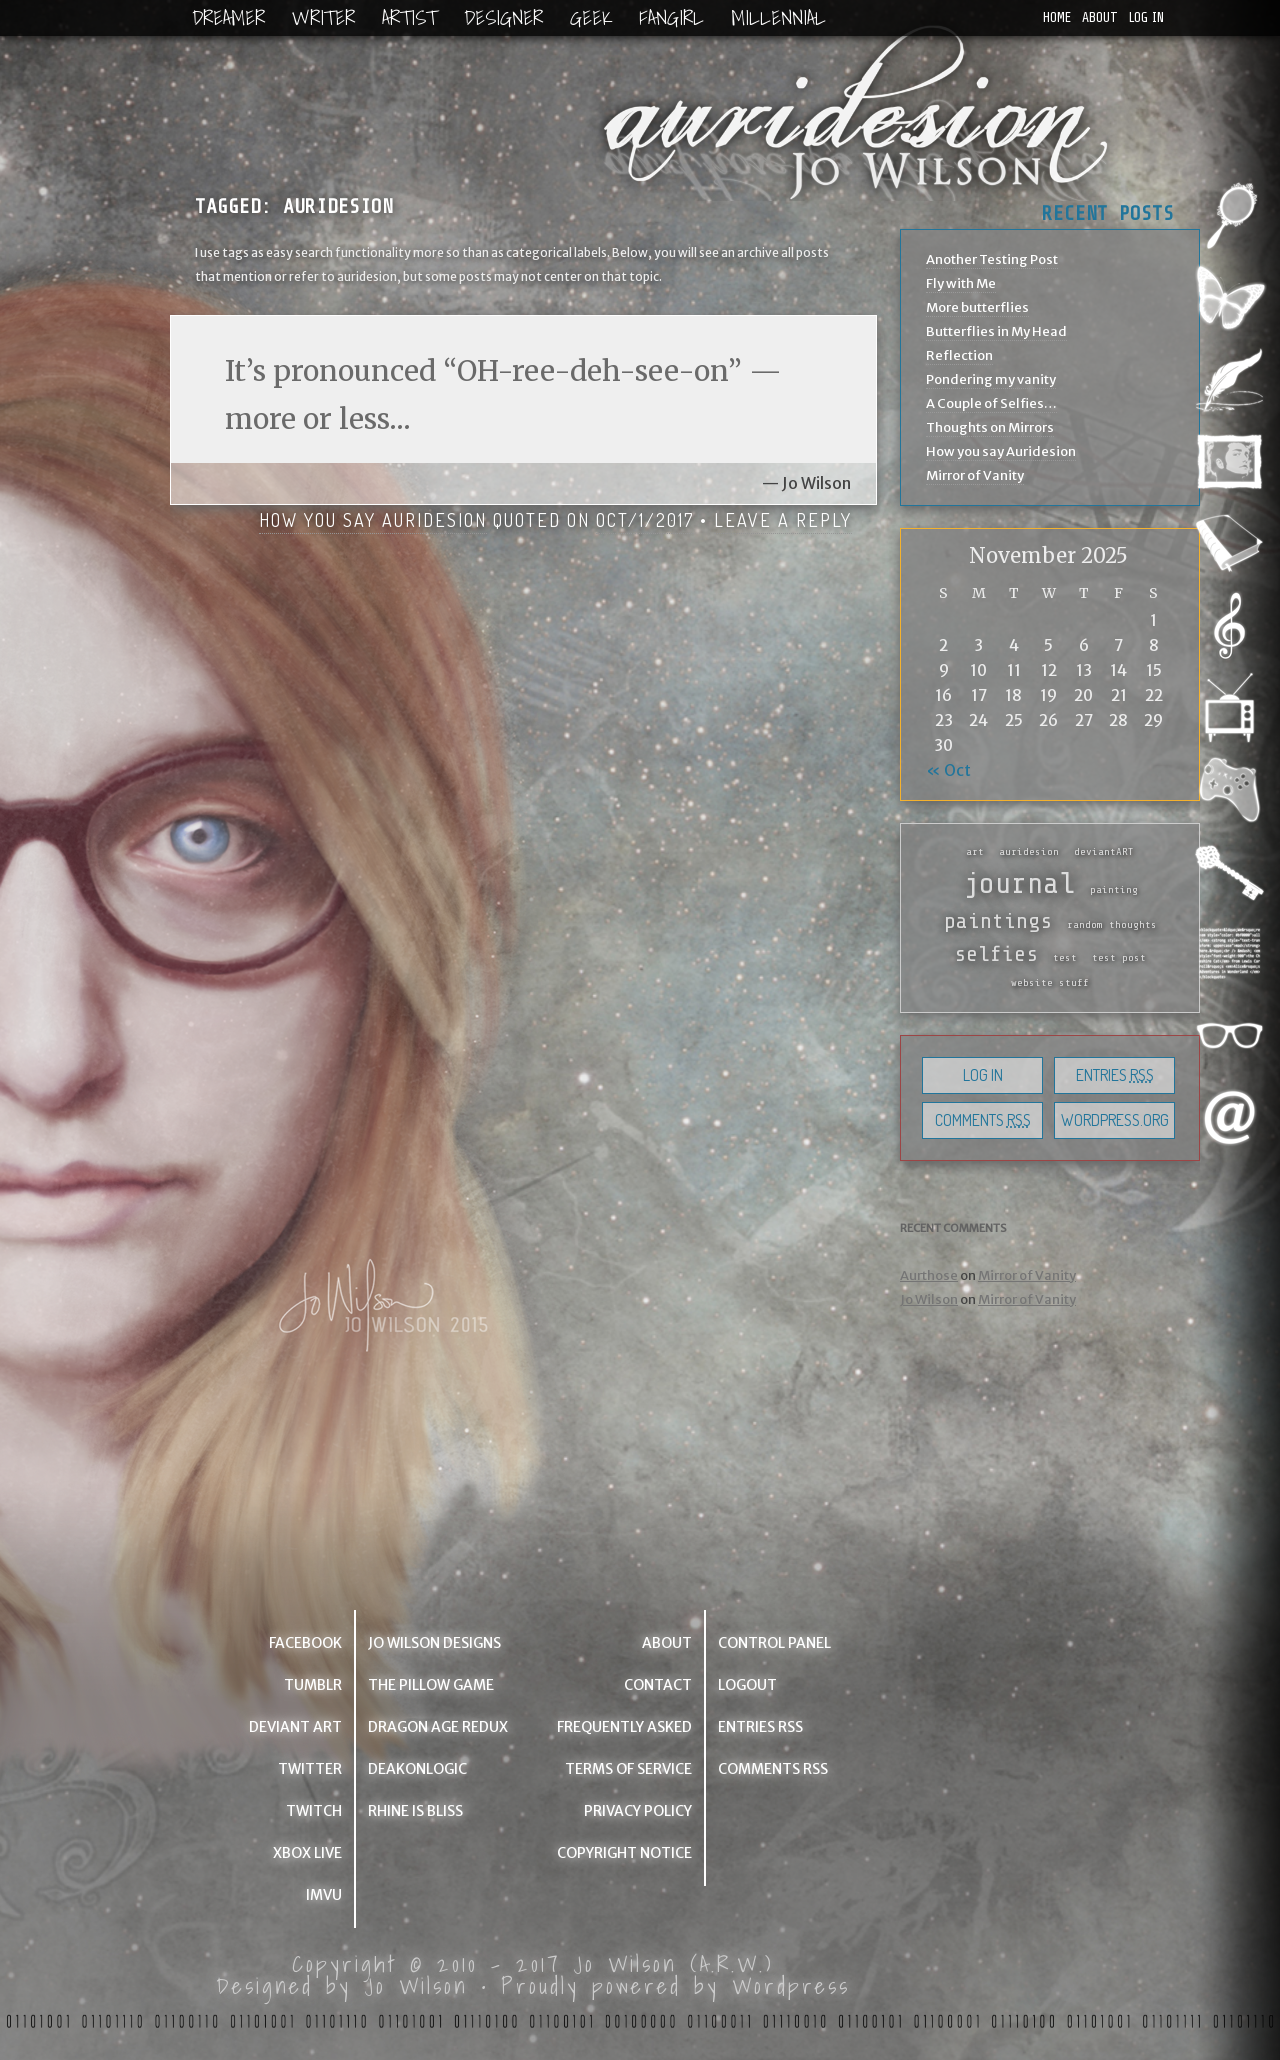 The height and width of the screenshot is (2060, 1280). I want to click on Terms of Service, so click(628, 1769).